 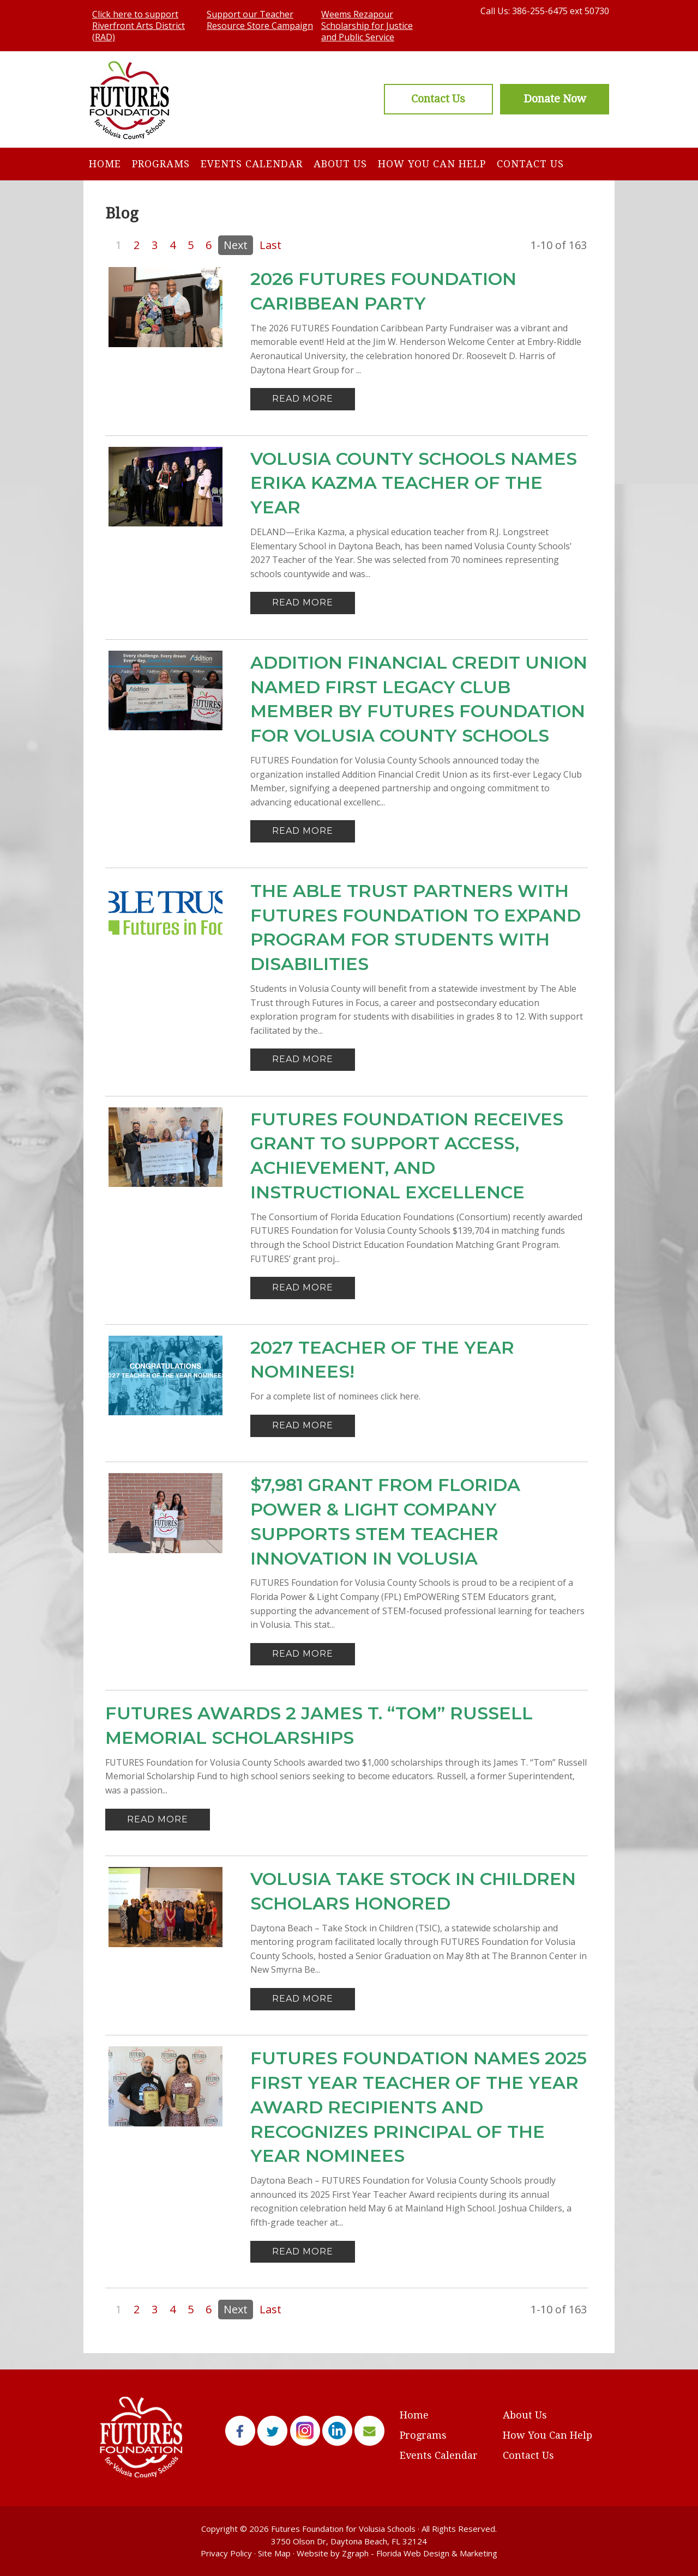 What do you see at coordinates (138, 25) in the screenshot?
I see `Click here to support Riverfront Arts District (RAD)` at bounding box center [138, 25].